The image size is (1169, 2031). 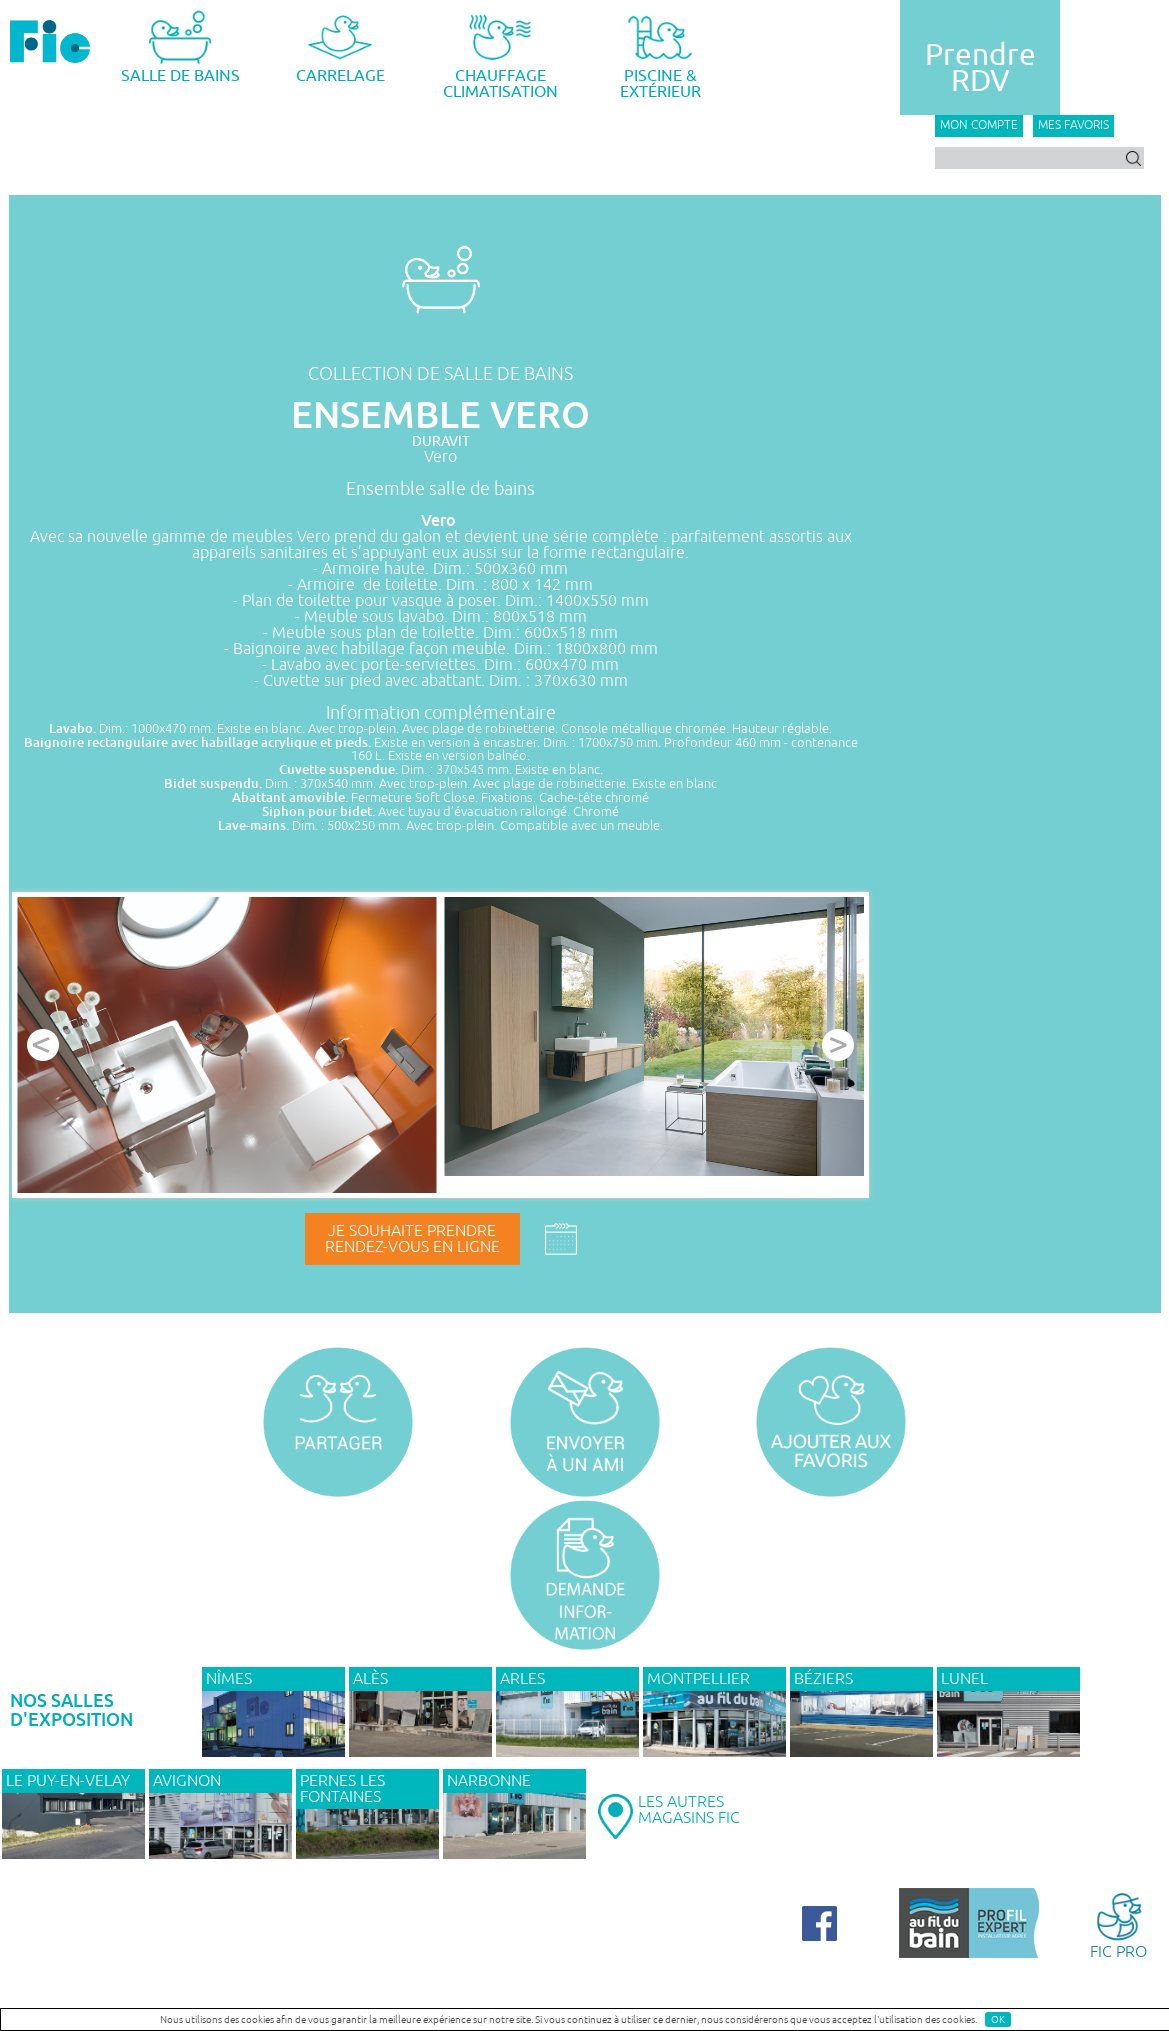 I want to click on Mes favoris, so click(x=1073, y=125).